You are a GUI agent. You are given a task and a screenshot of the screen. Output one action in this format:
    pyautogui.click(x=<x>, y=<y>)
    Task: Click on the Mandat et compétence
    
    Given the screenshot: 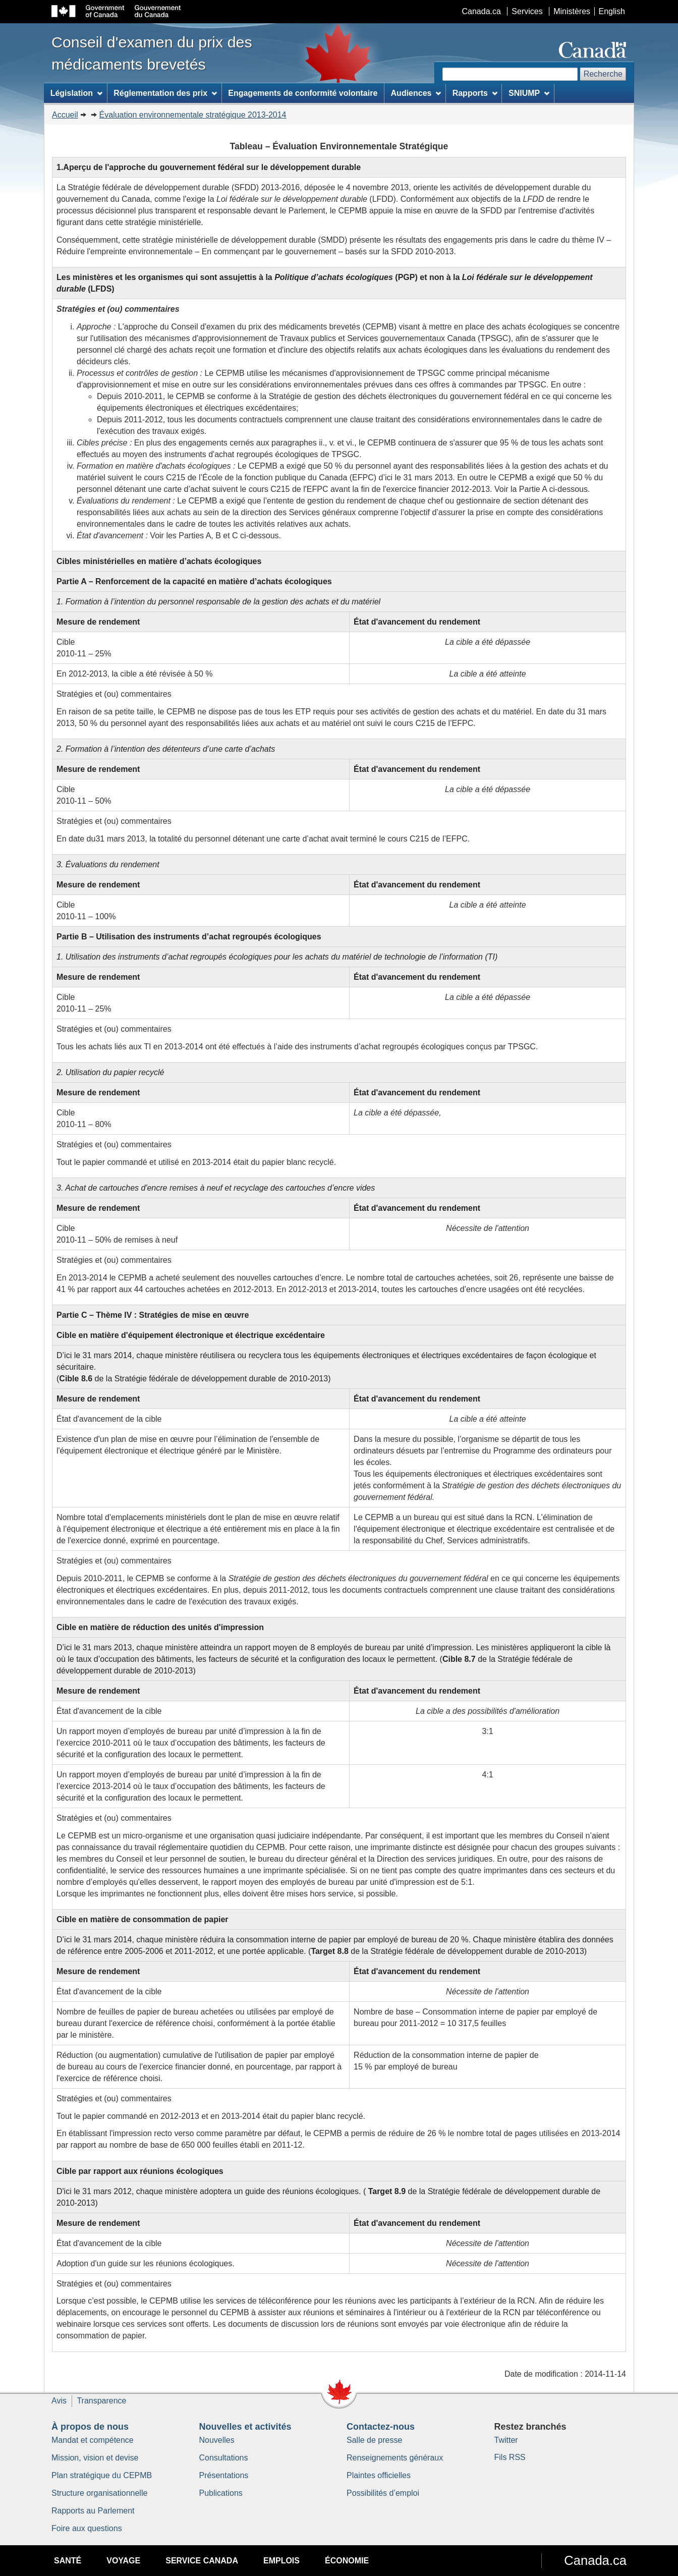 What is the action you would take?
    pyautogui.click(x=92, y=2440)
    